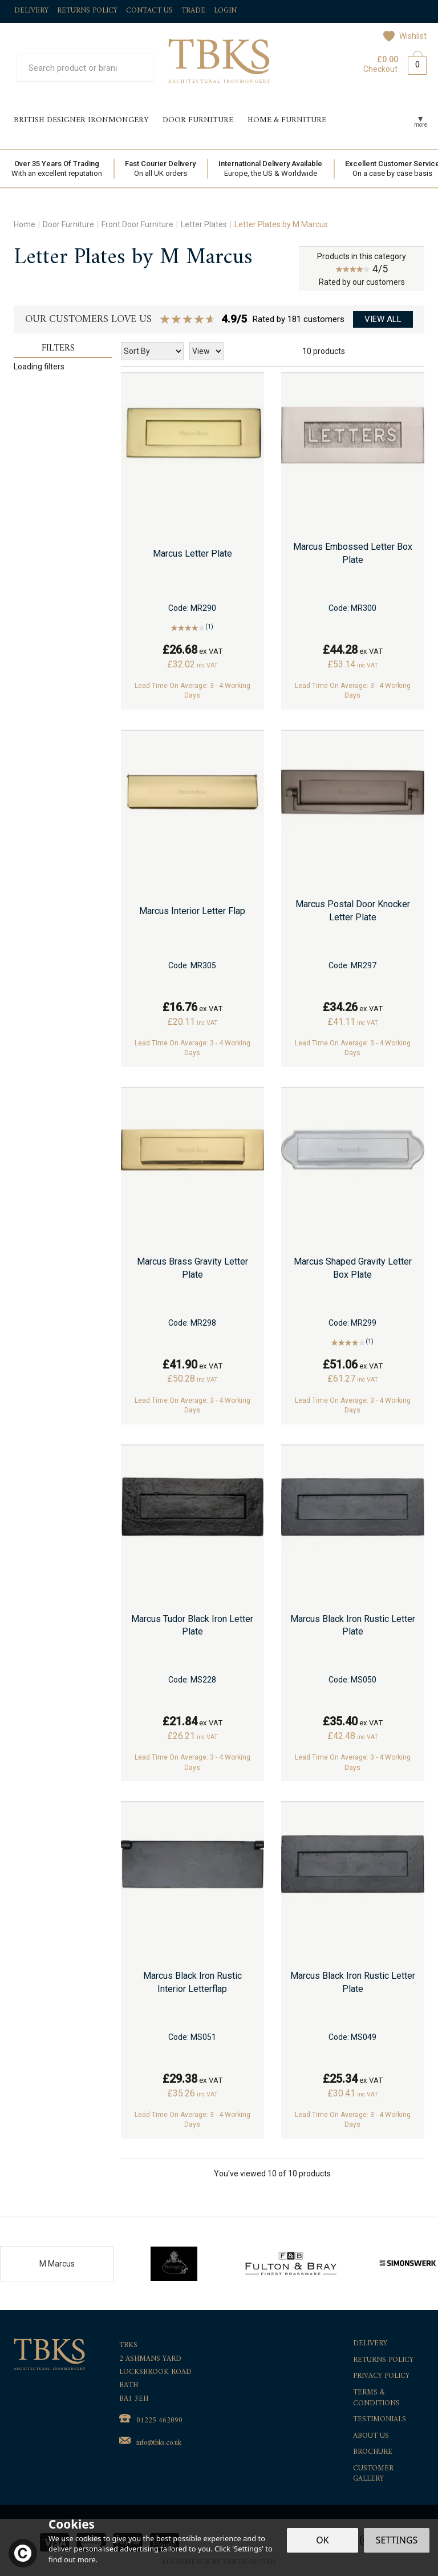  What do you see at coordinates (379, 2419) in the screenshot?
I see `Testimonials` at bounding box center [379, 2419].